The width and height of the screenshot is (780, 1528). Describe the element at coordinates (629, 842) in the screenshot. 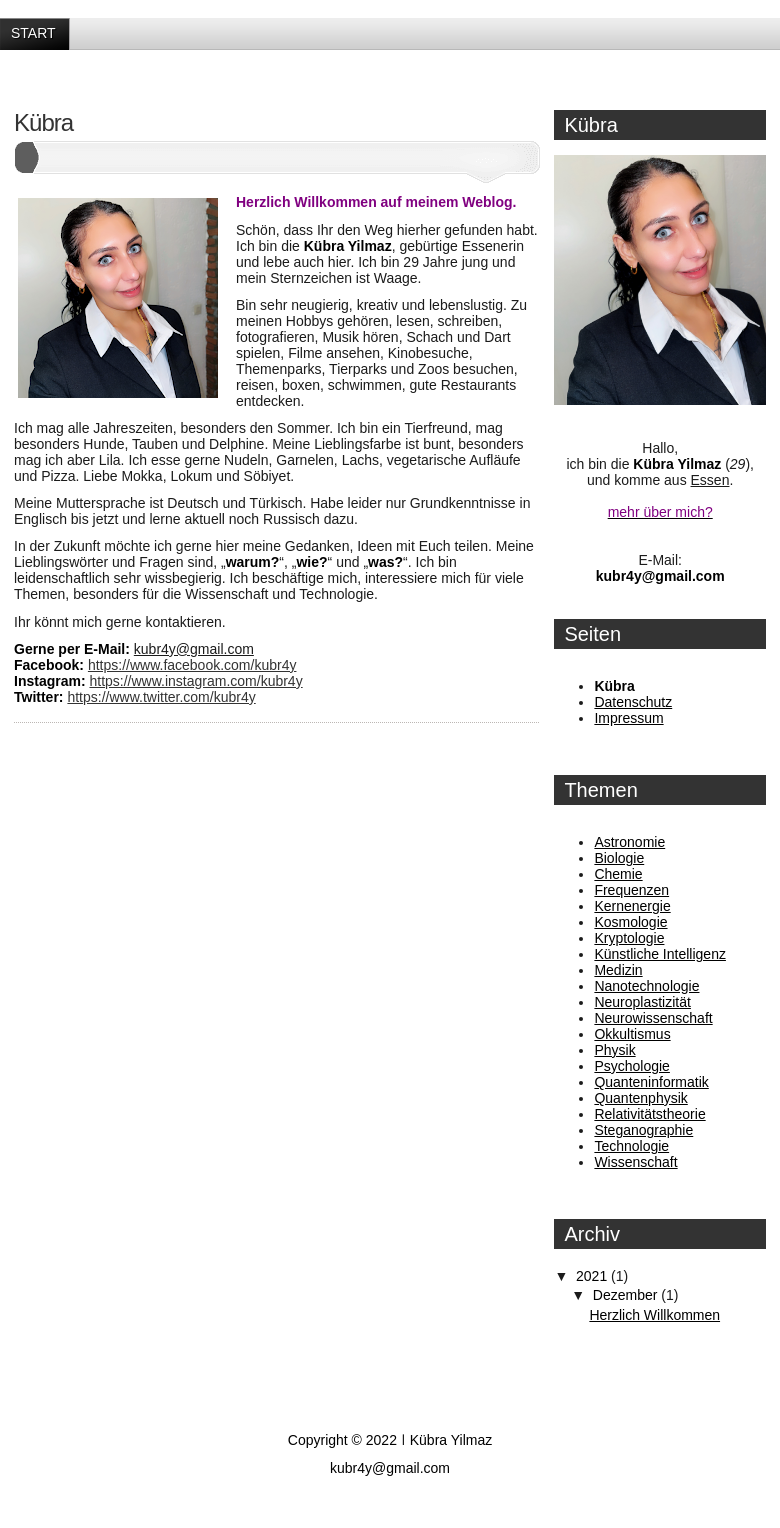

I see `Astronomie` at that location.